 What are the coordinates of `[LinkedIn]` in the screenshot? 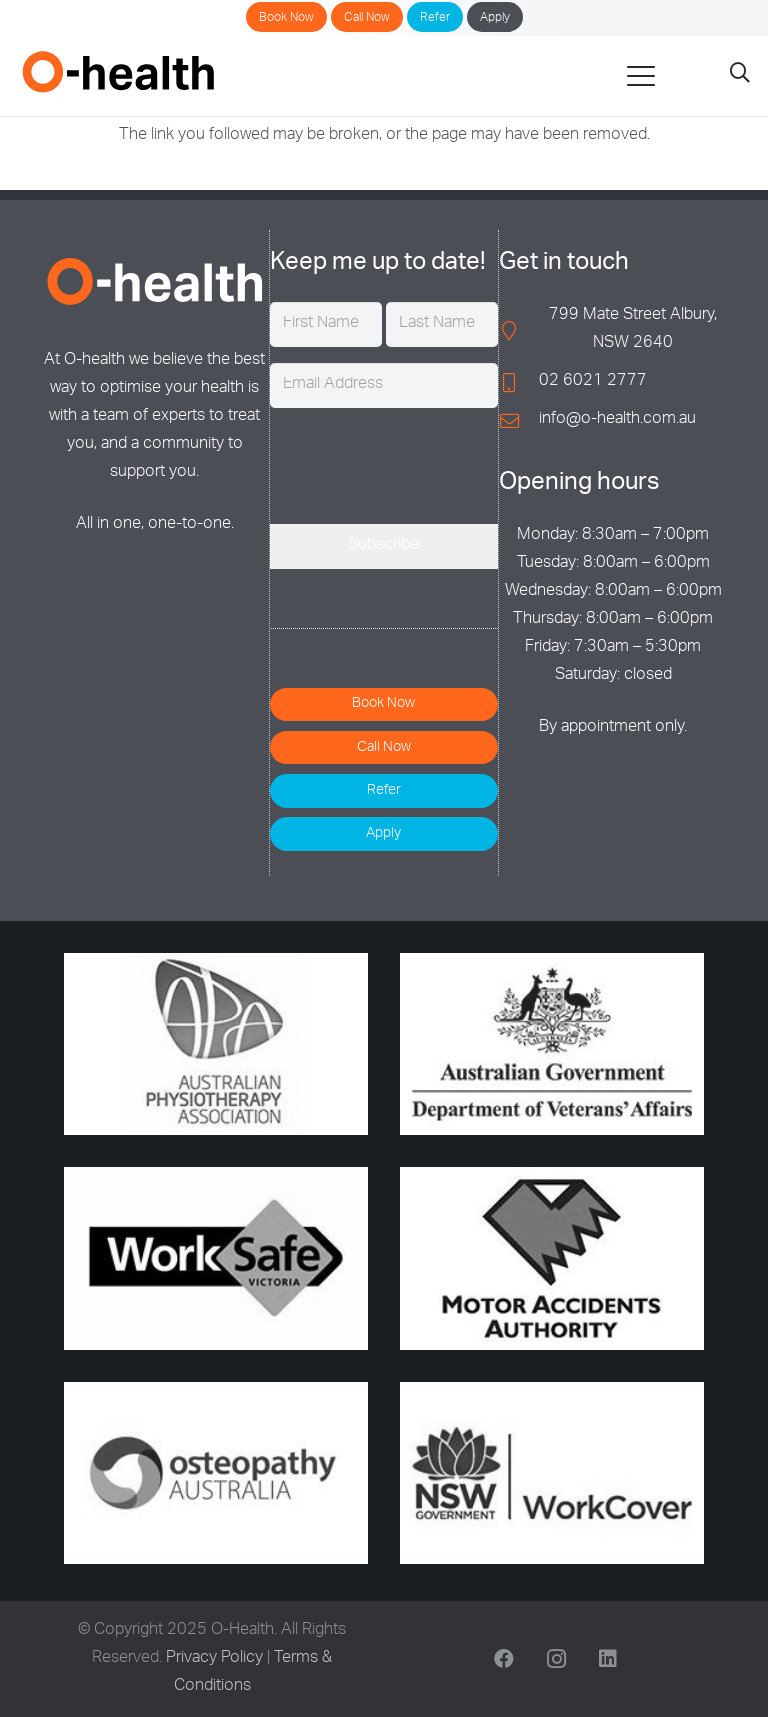 It's located at (608, 1659).